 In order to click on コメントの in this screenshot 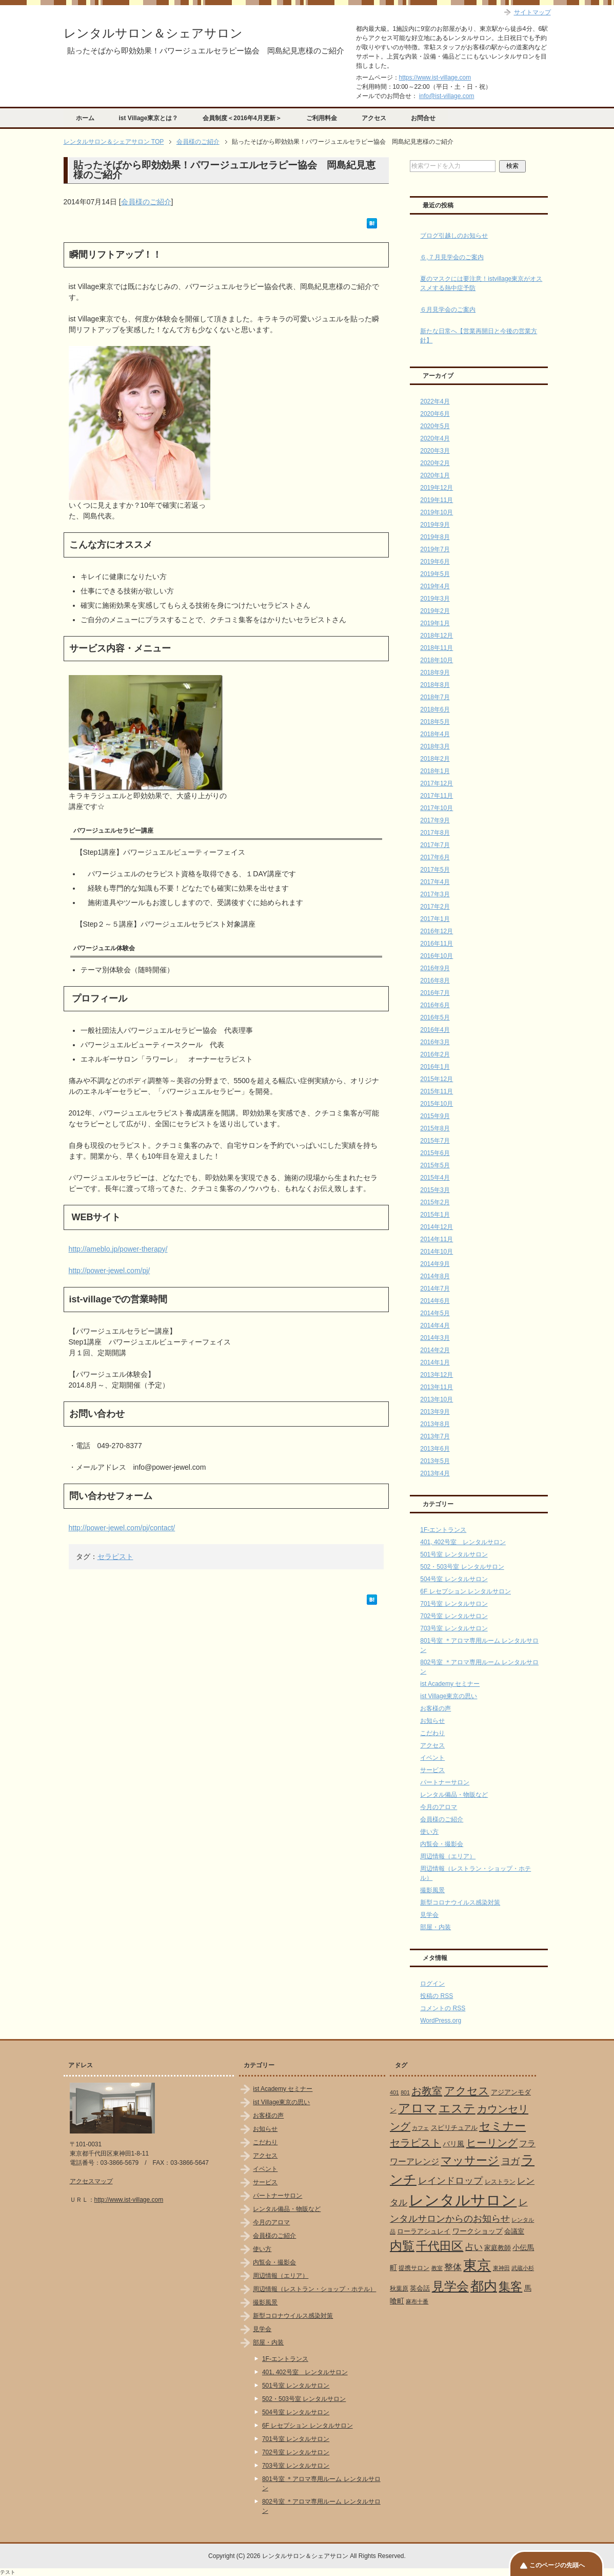, I will do `click(442, 2008)`.